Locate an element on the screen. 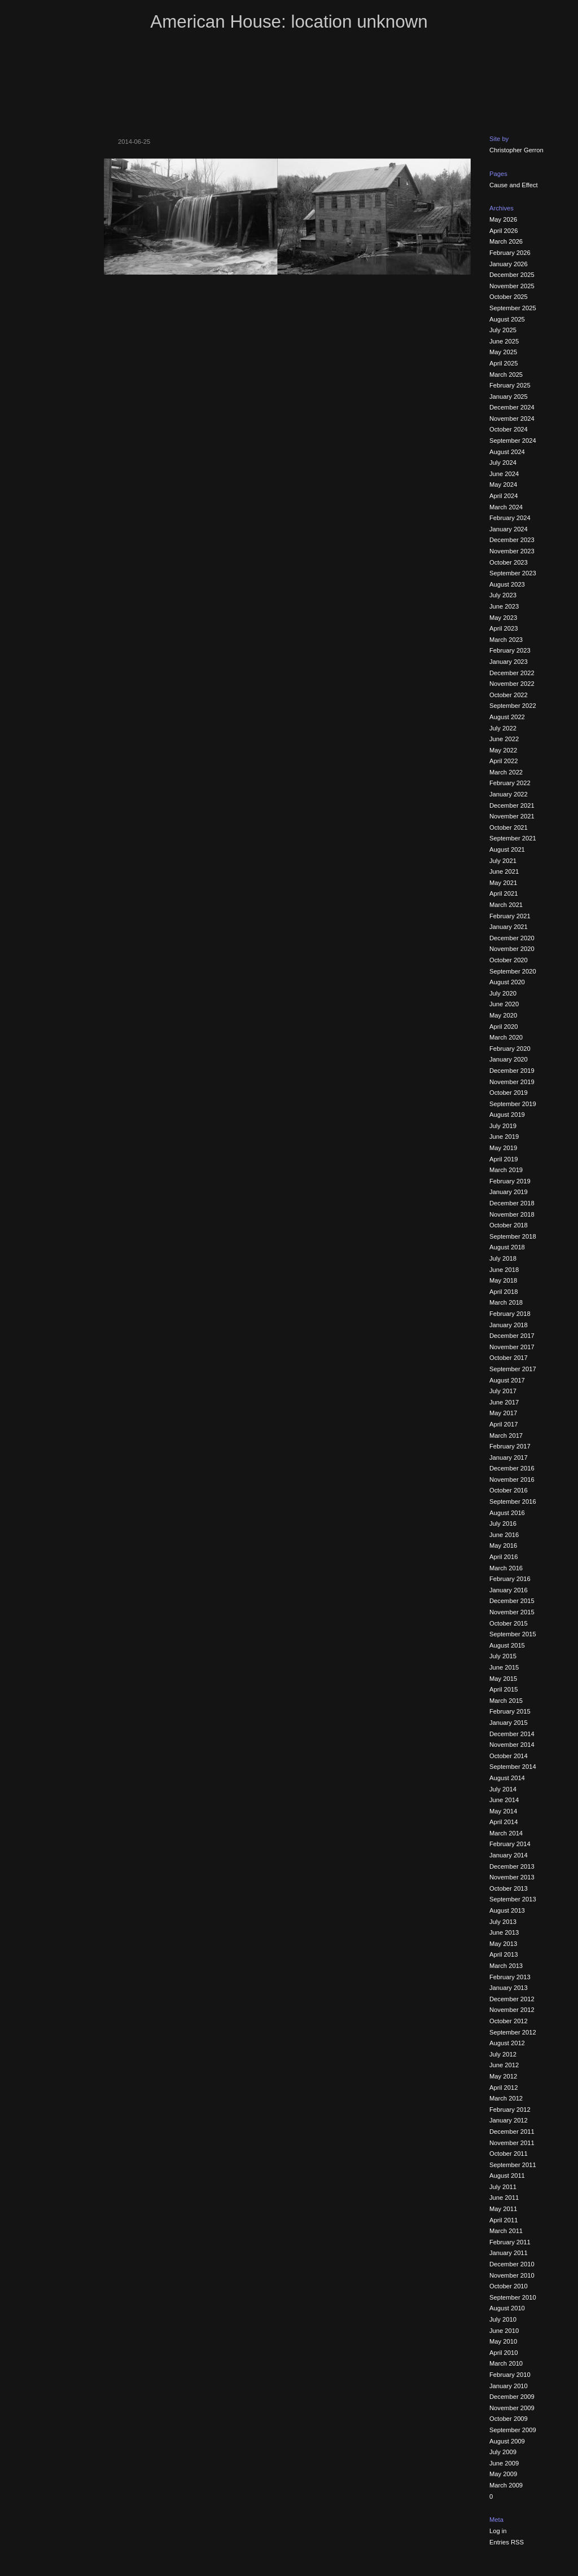  August 2018 is located at coordinates (507, 1247).